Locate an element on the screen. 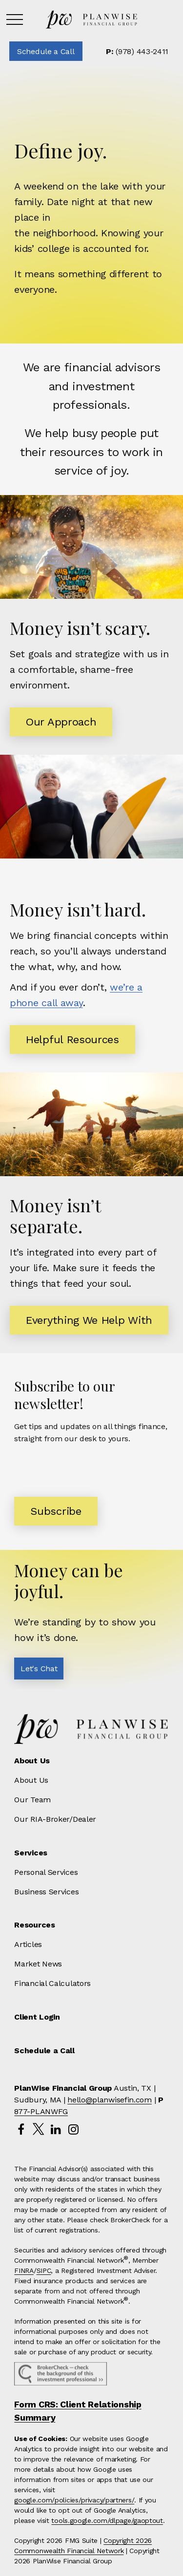  [LinkedIn] is located at coordinates (55, 2129).